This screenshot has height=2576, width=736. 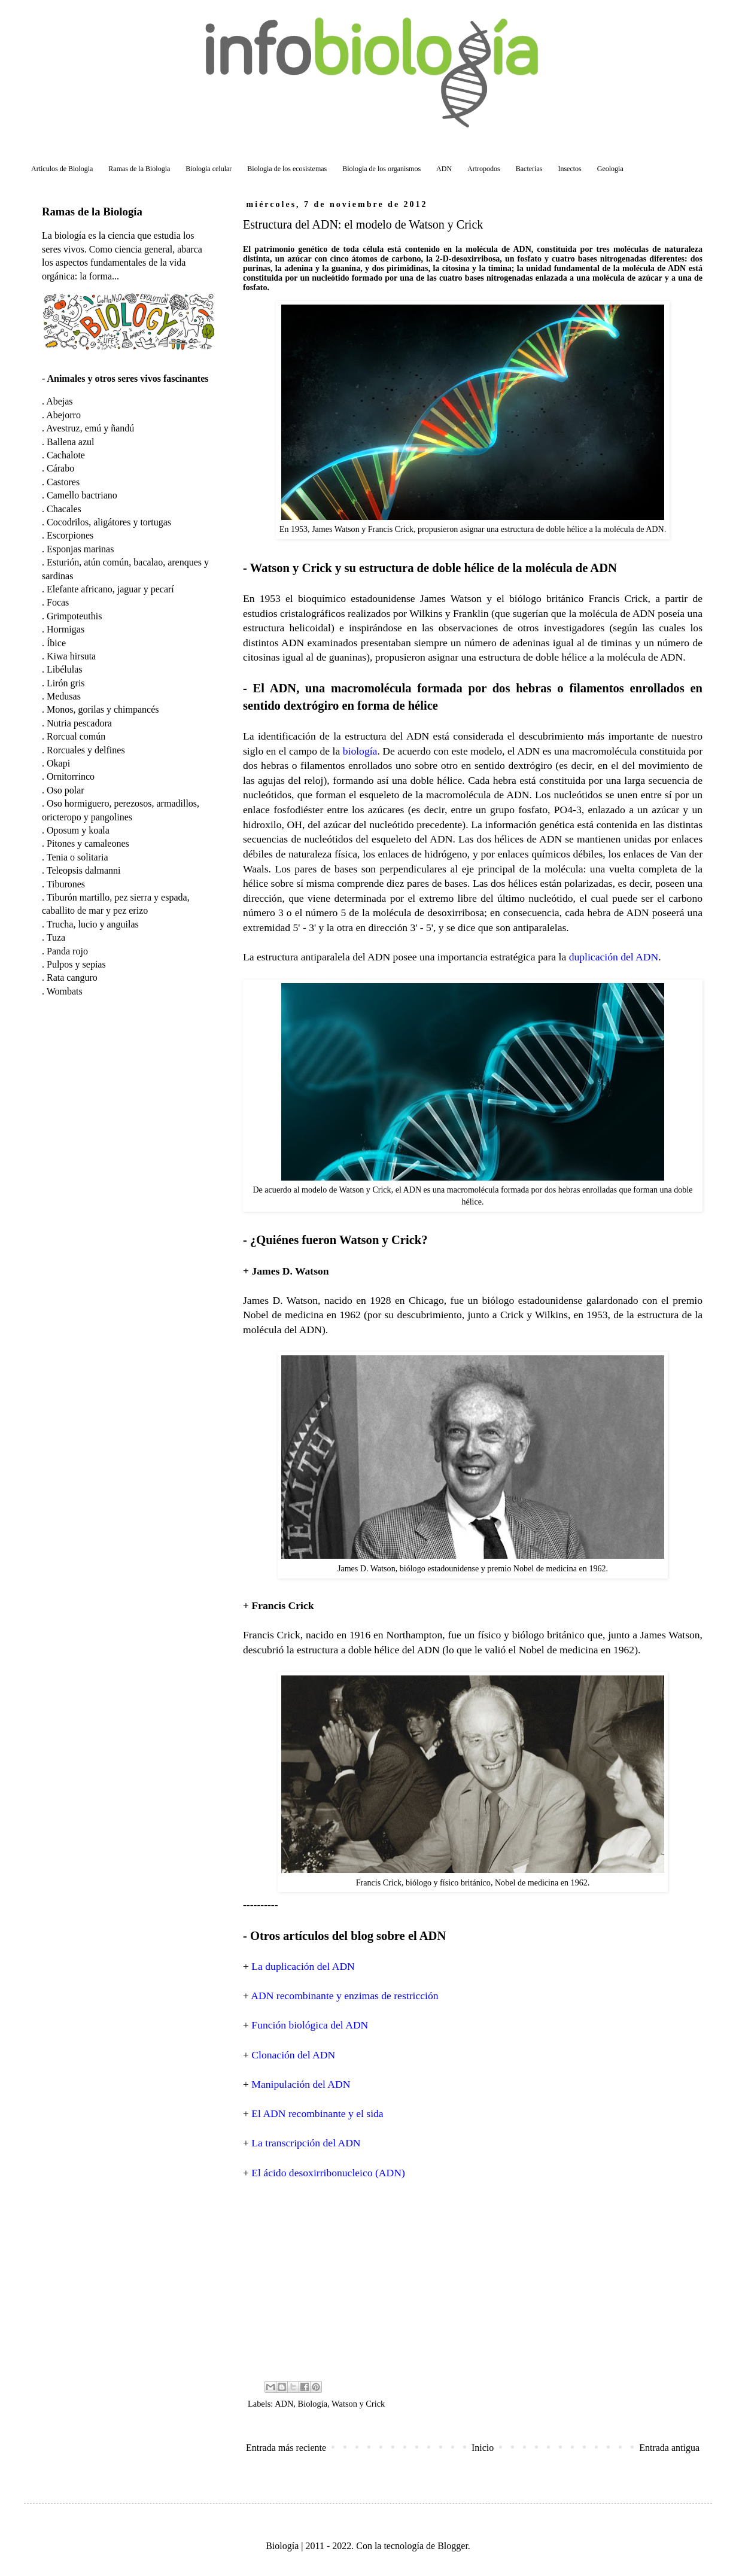 I want to click on Wombats, so click(x=65, y=991).